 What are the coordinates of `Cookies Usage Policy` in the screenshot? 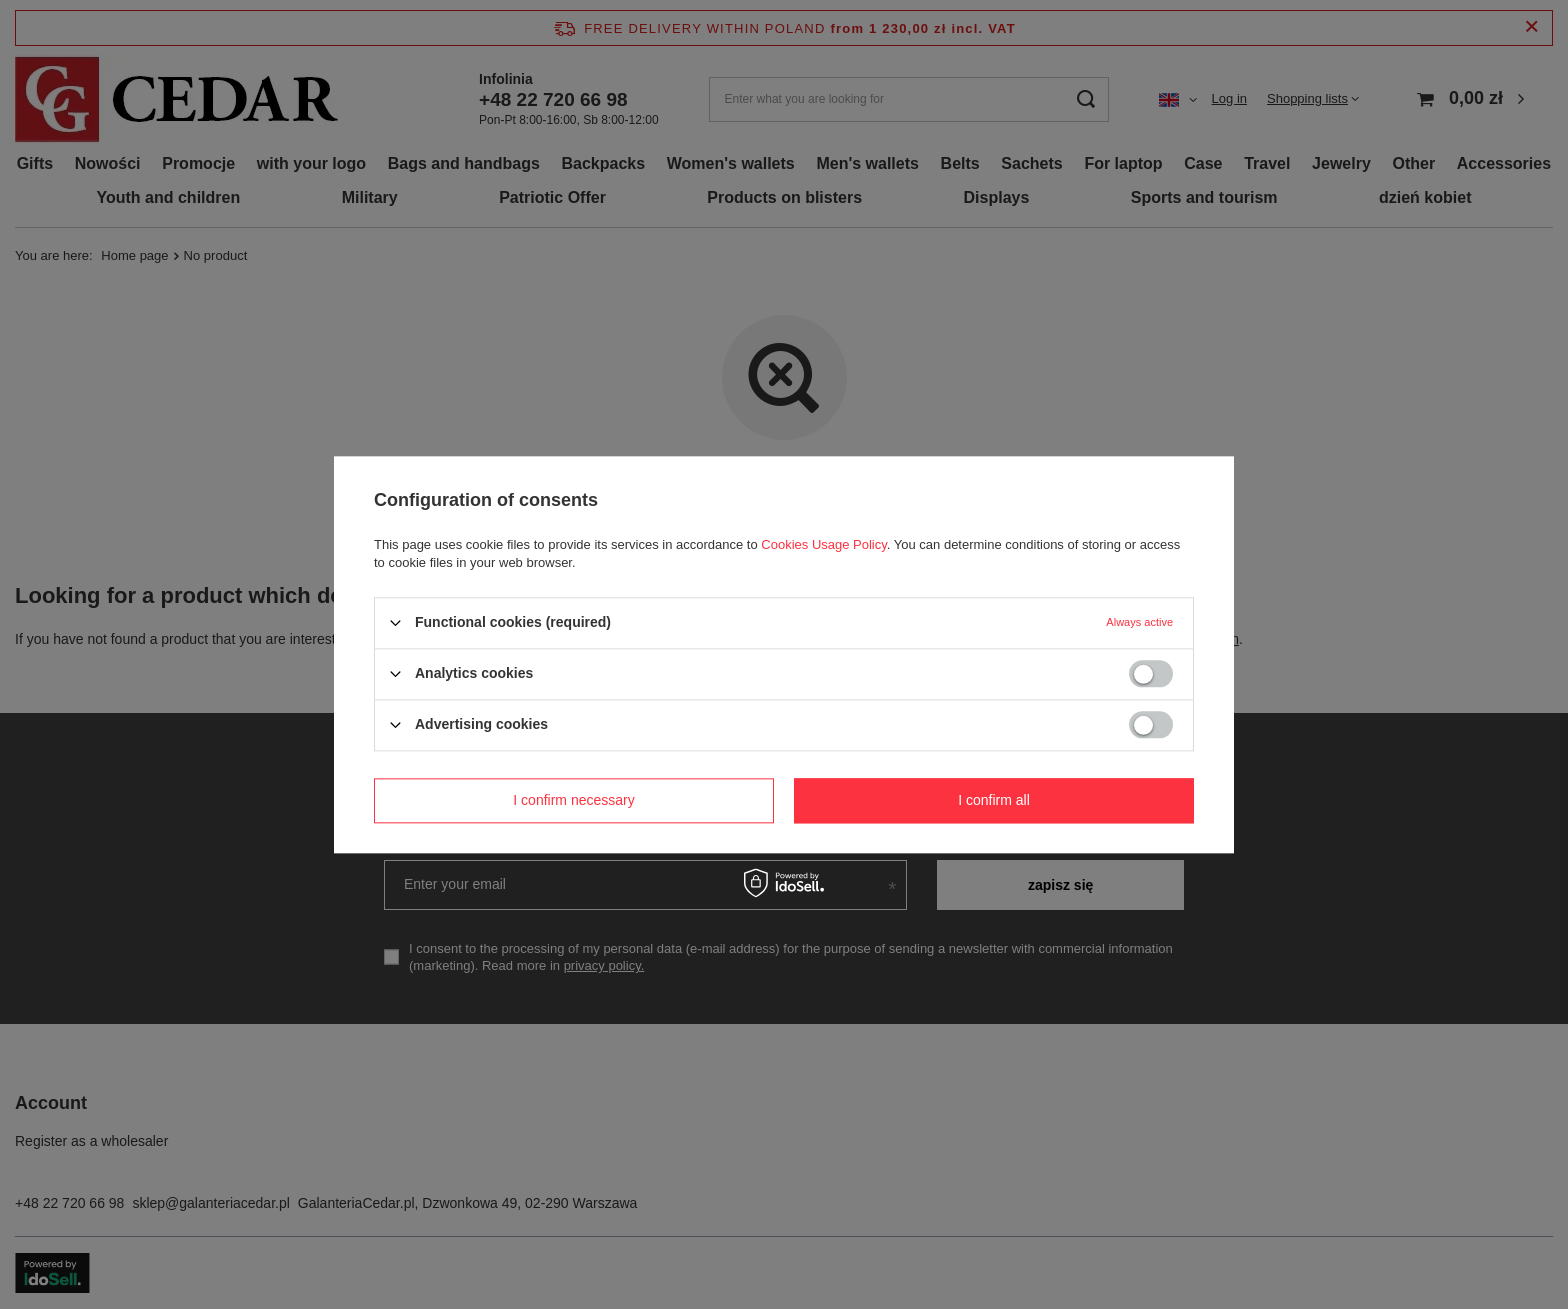 It's located at (823, 544).